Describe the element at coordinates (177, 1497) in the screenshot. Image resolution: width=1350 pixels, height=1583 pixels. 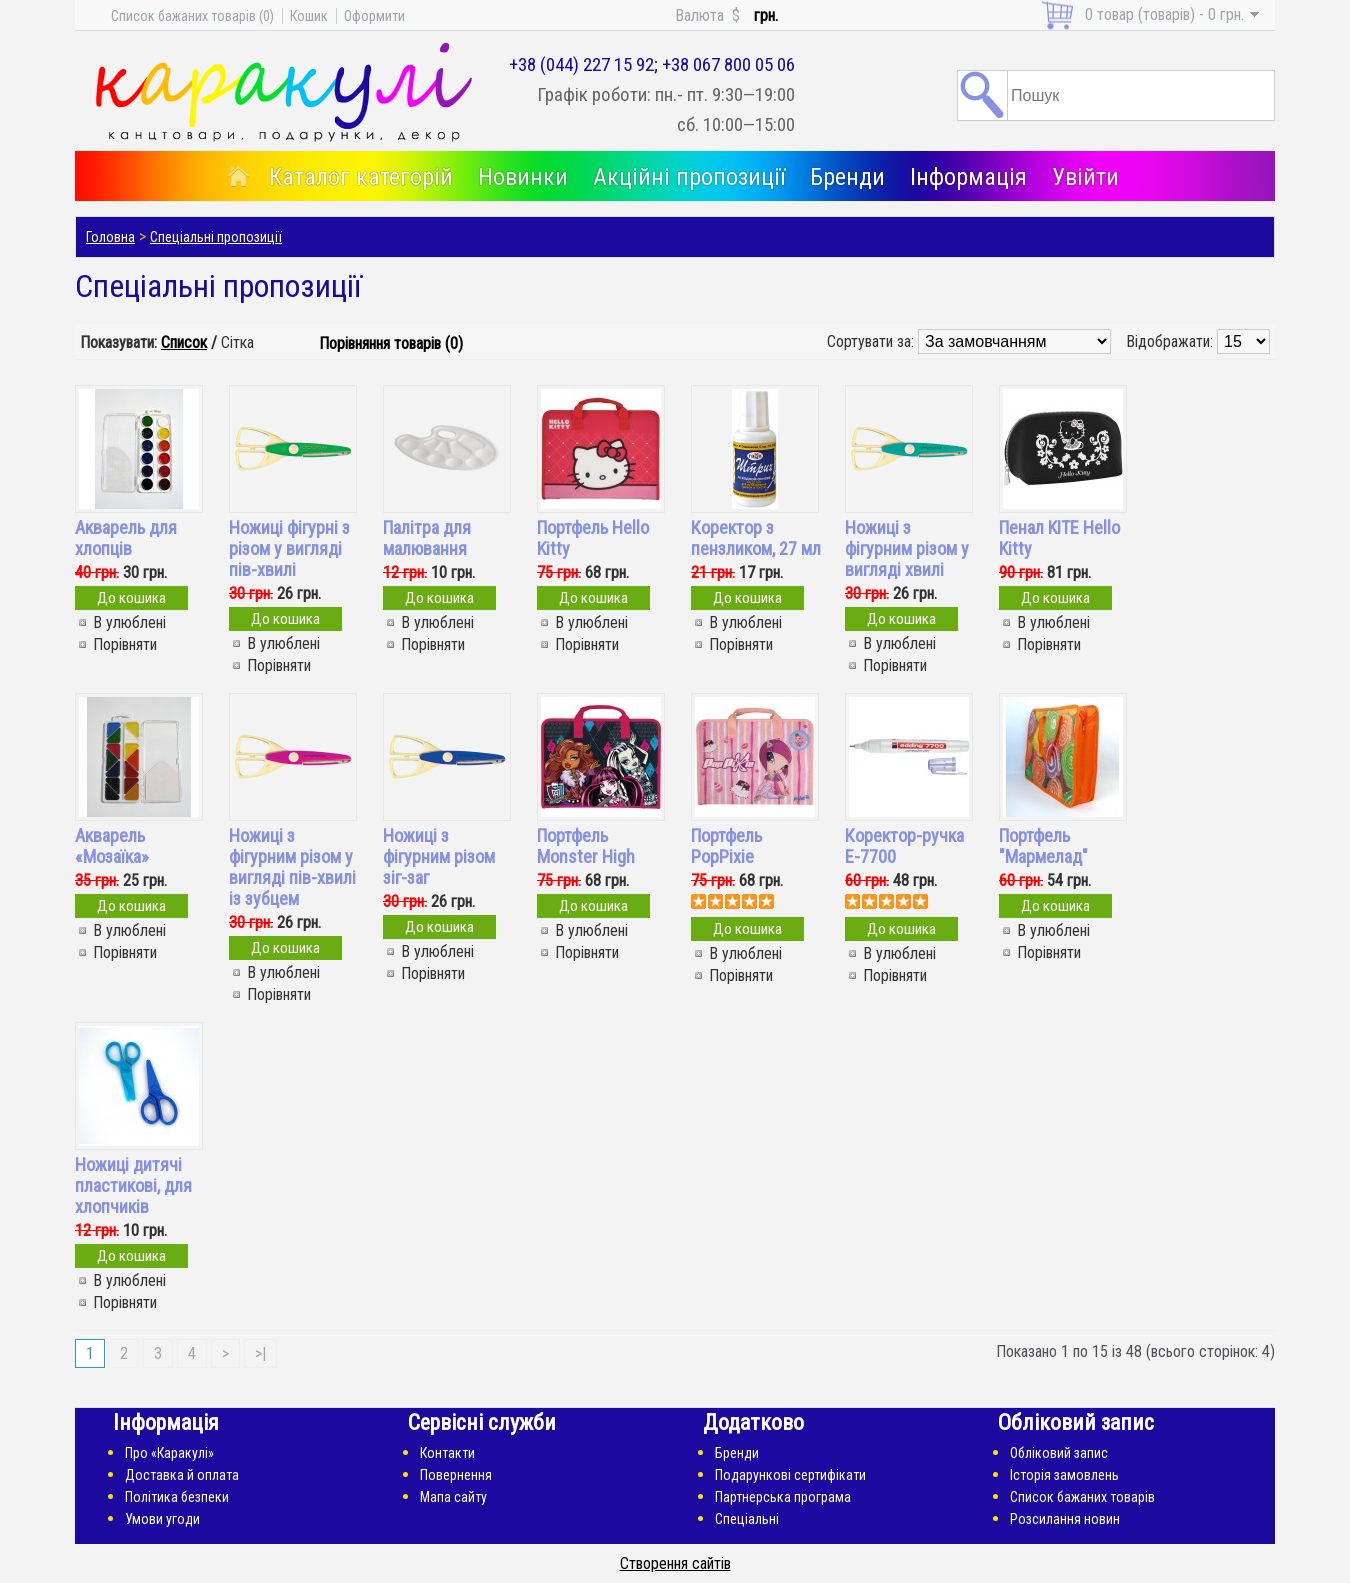
I see `Політика безпеки` at that location.